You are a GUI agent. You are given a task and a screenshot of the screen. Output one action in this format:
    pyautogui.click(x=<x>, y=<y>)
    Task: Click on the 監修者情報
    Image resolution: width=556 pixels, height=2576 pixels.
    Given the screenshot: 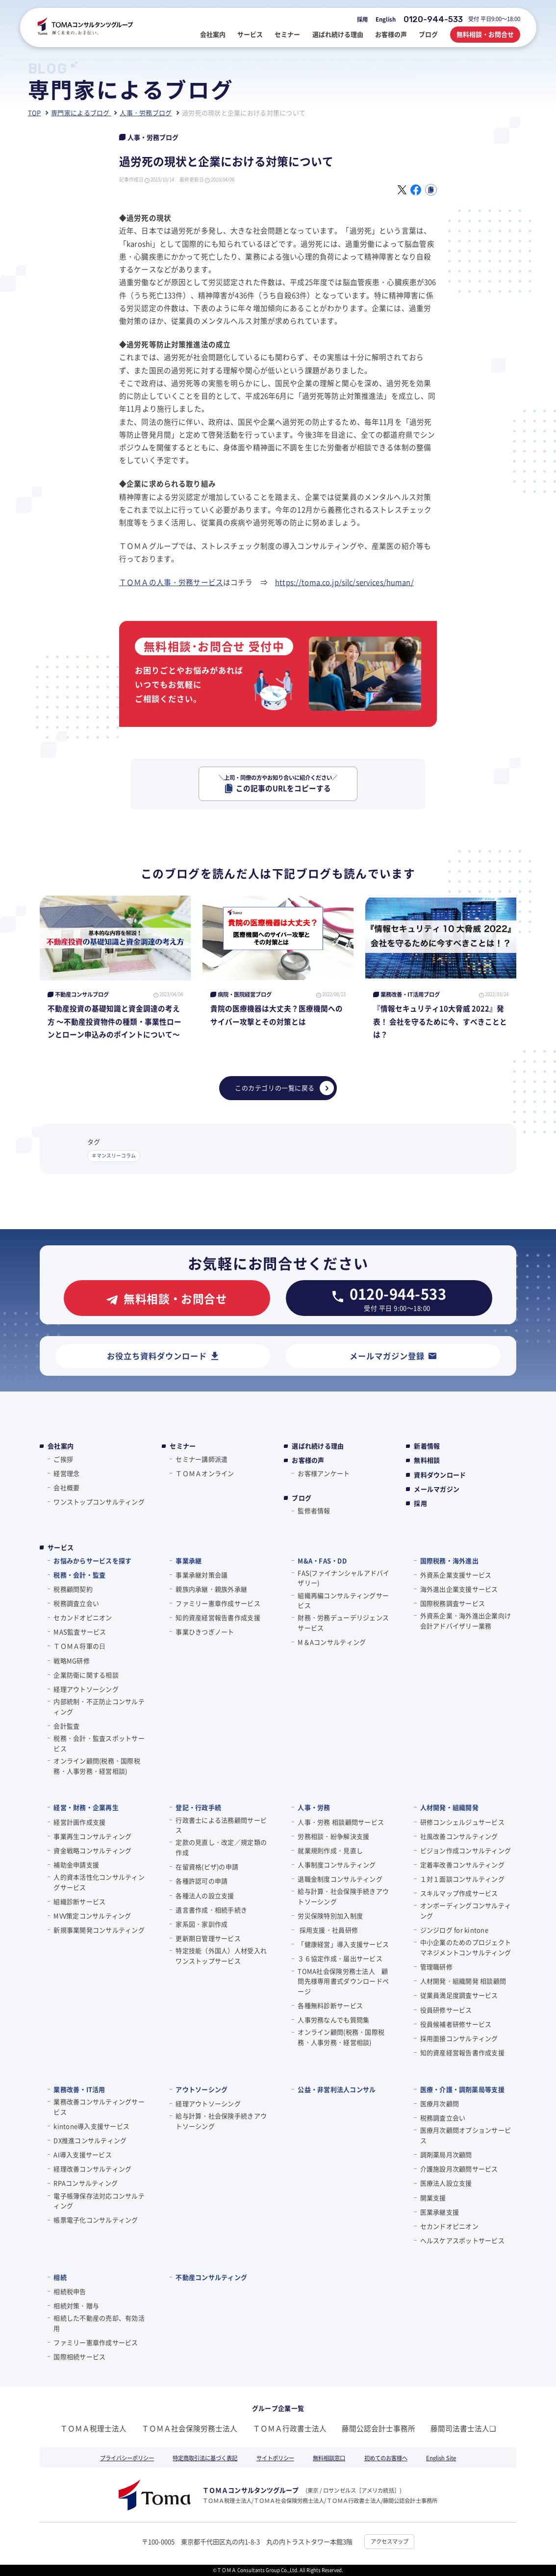 What is the action you would take?
    pyautogui.click(x=314, y=1510)
    